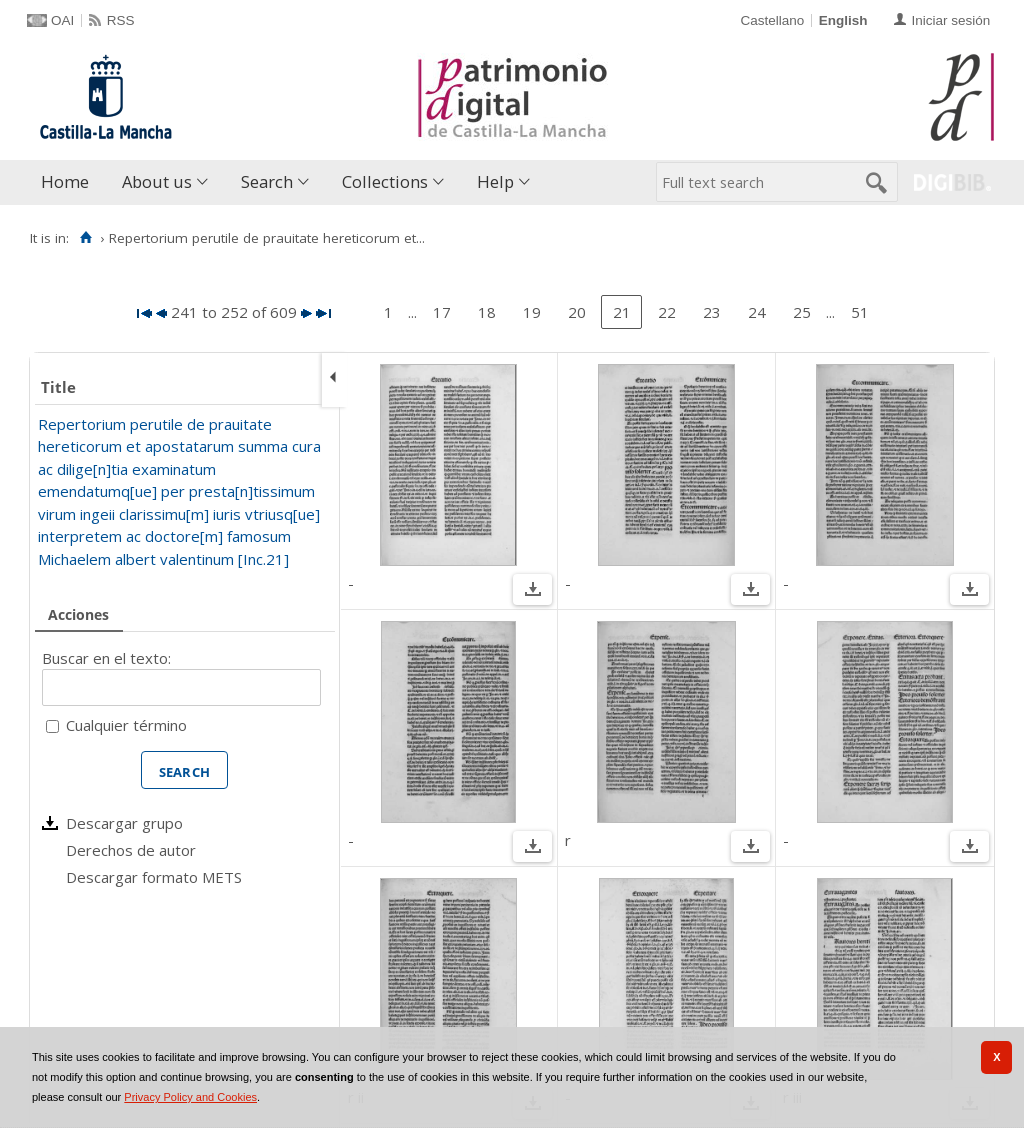  What do you see at coordinates (487, 312) in the screenshot?
I see `18` at bounding box center [487, 312].